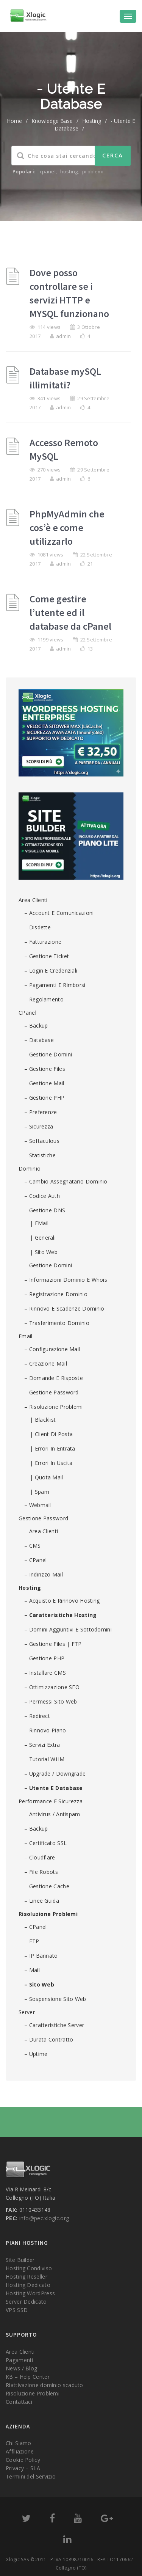  I want to click on – Risoluzione problemi, so click(53, 1406).